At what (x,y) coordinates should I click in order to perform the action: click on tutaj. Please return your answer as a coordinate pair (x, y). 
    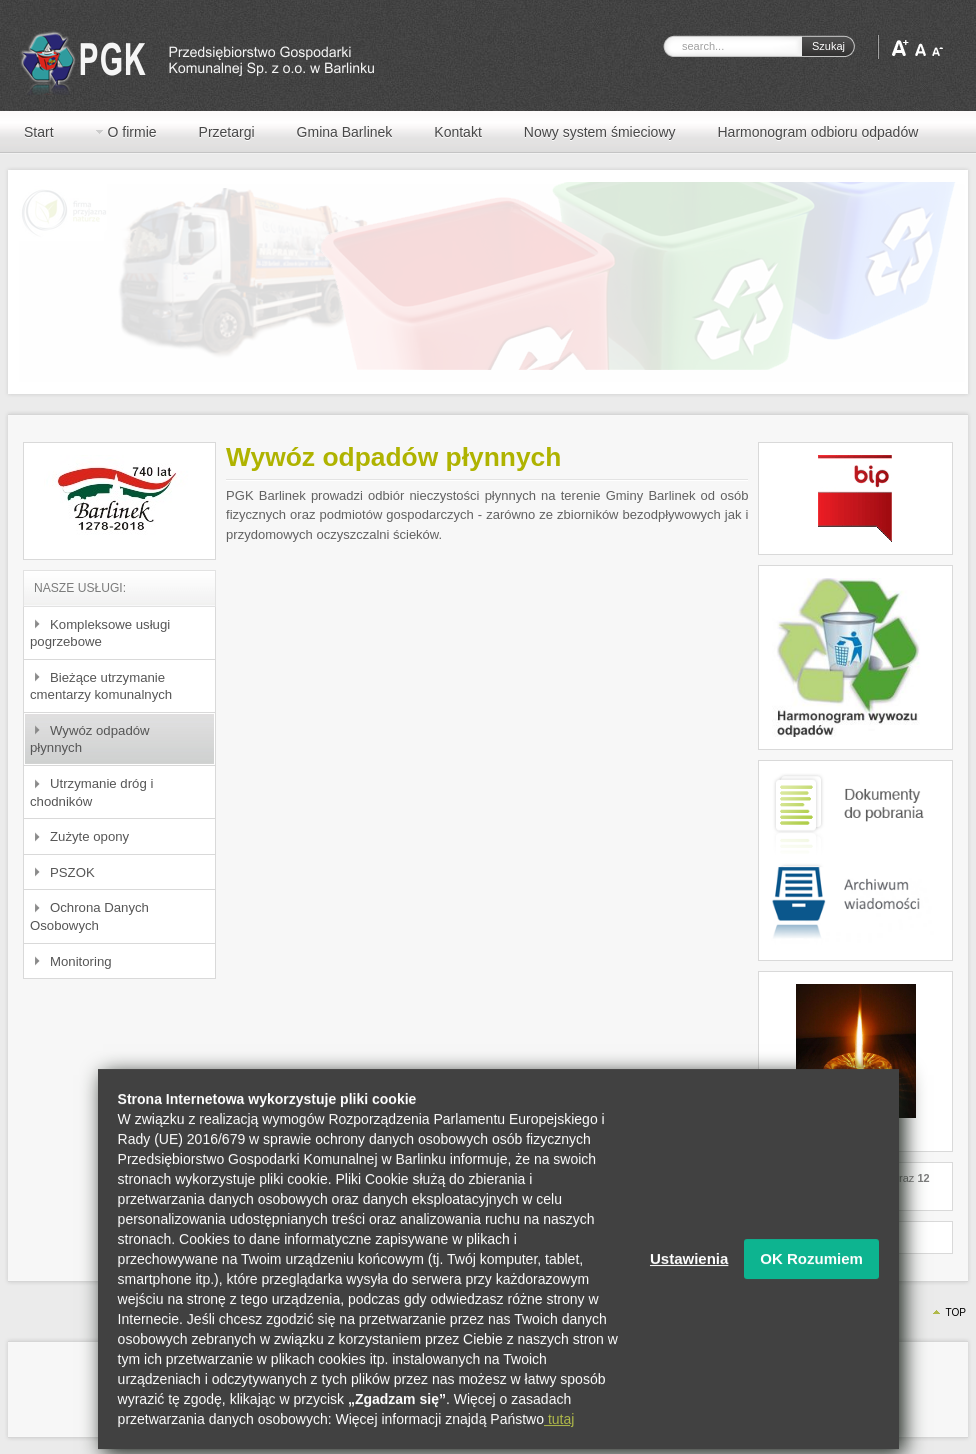
    Looking at the image, I should click on (559, 1437).